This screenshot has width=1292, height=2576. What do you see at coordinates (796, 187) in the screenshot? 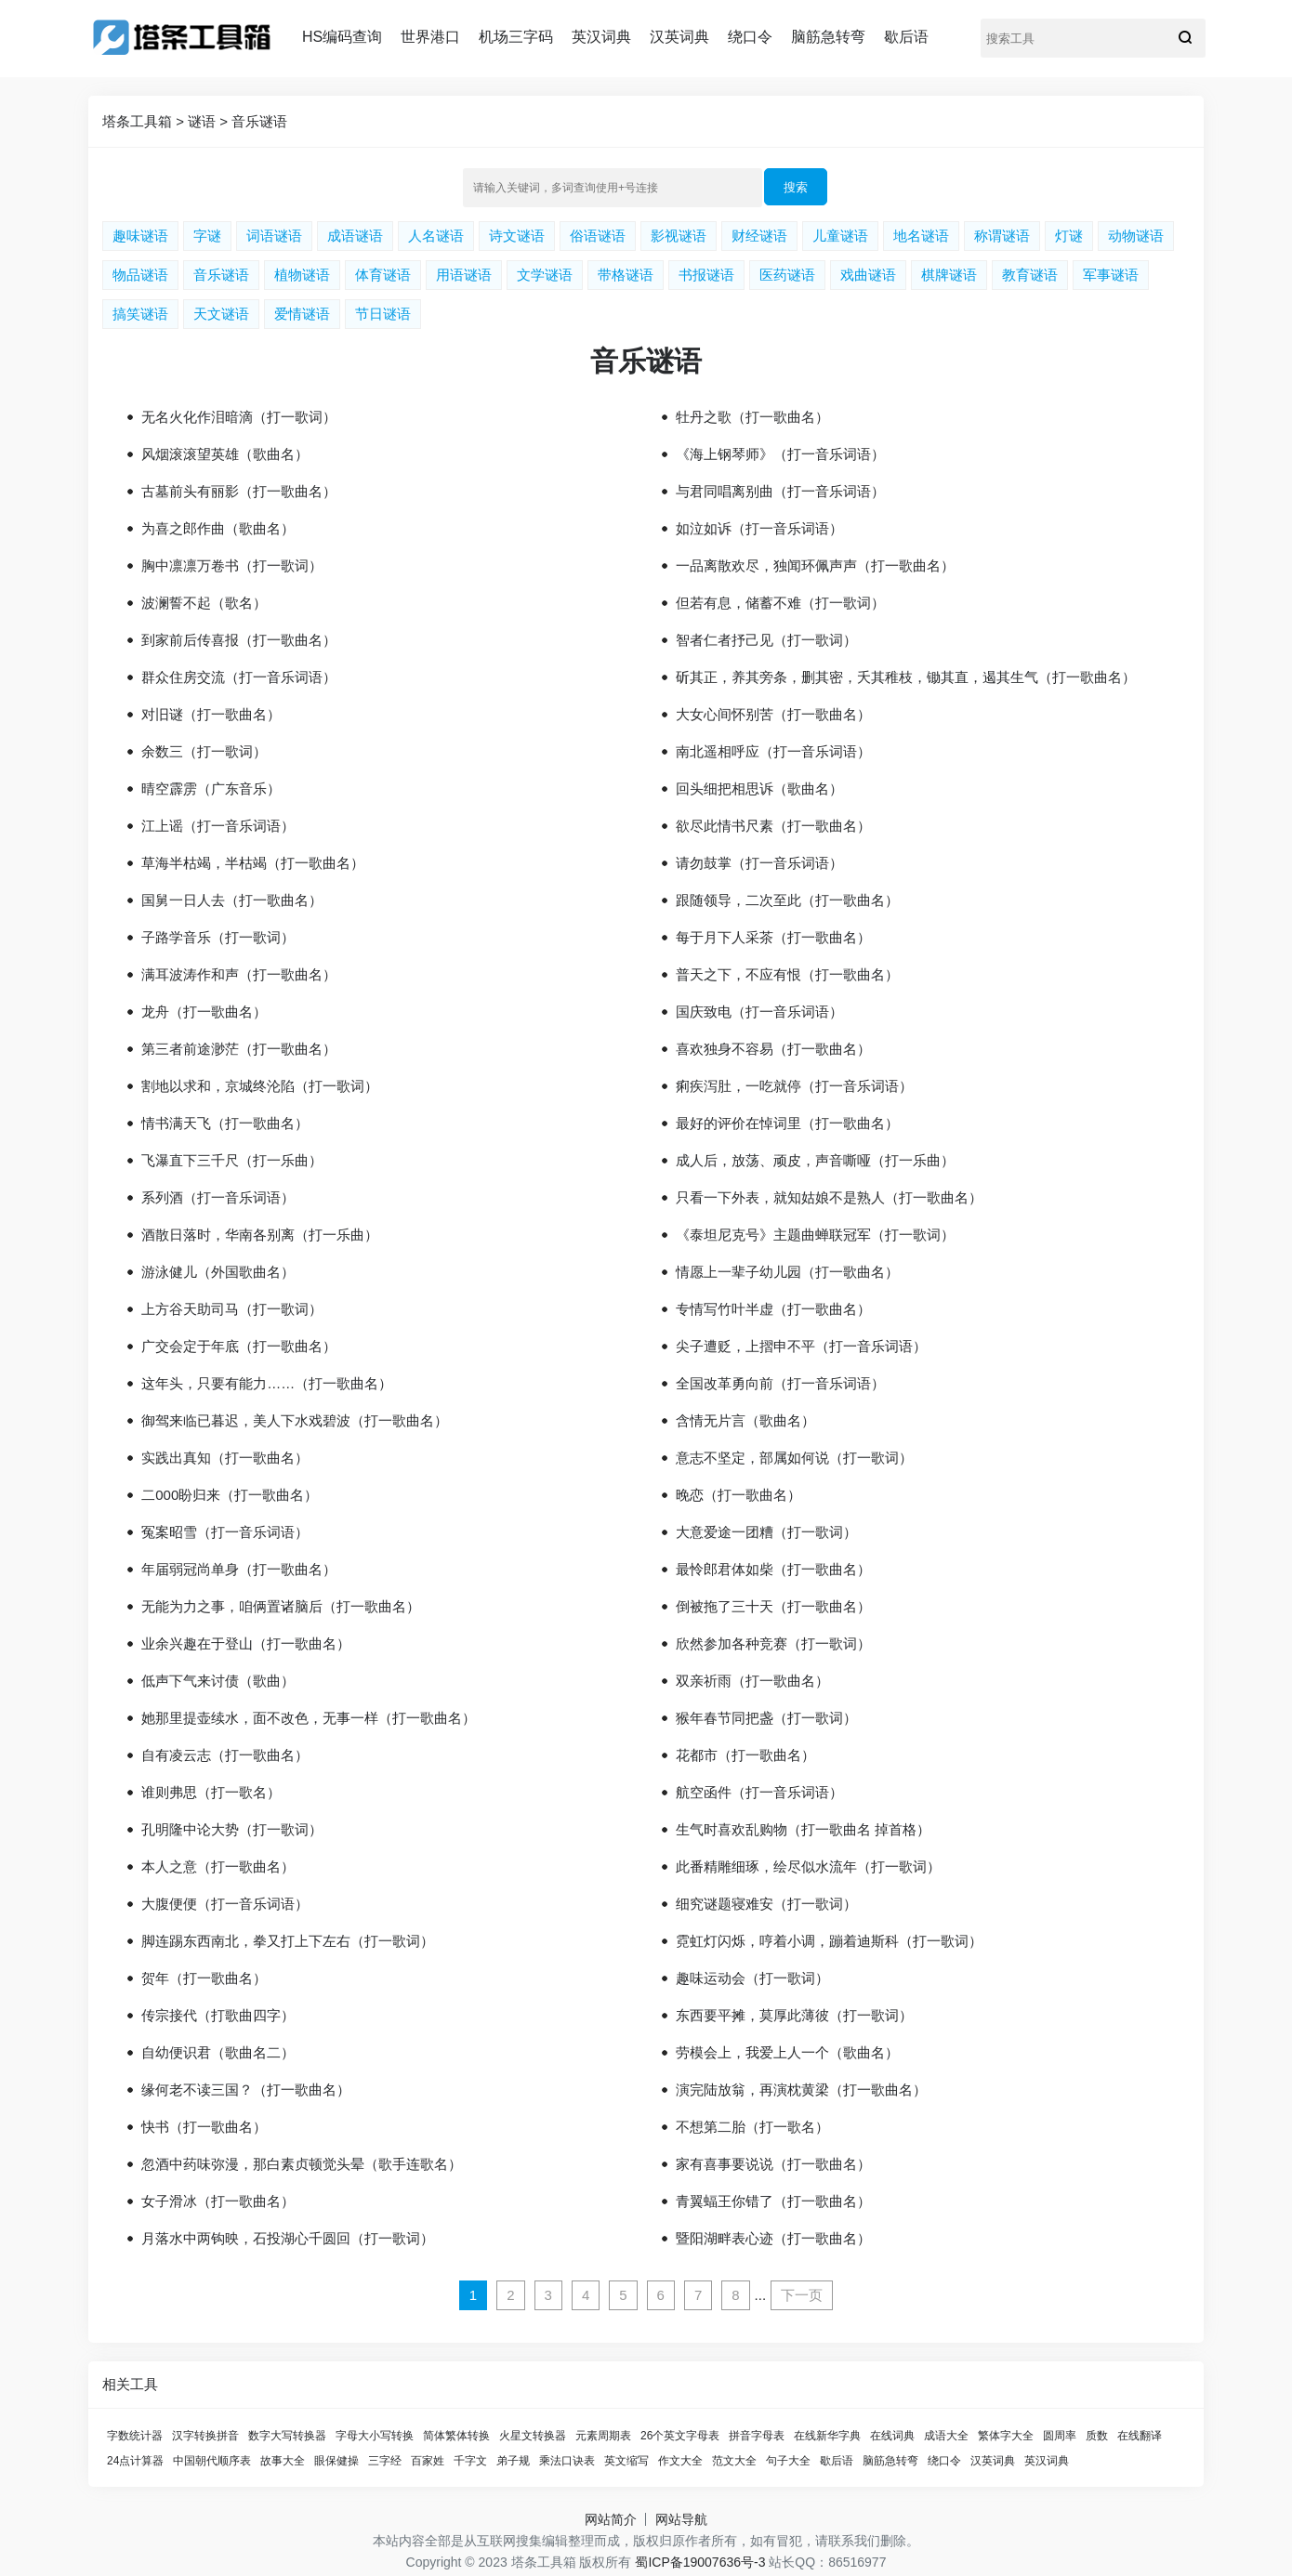
I see `搜索` at bounding box center [796, 187].